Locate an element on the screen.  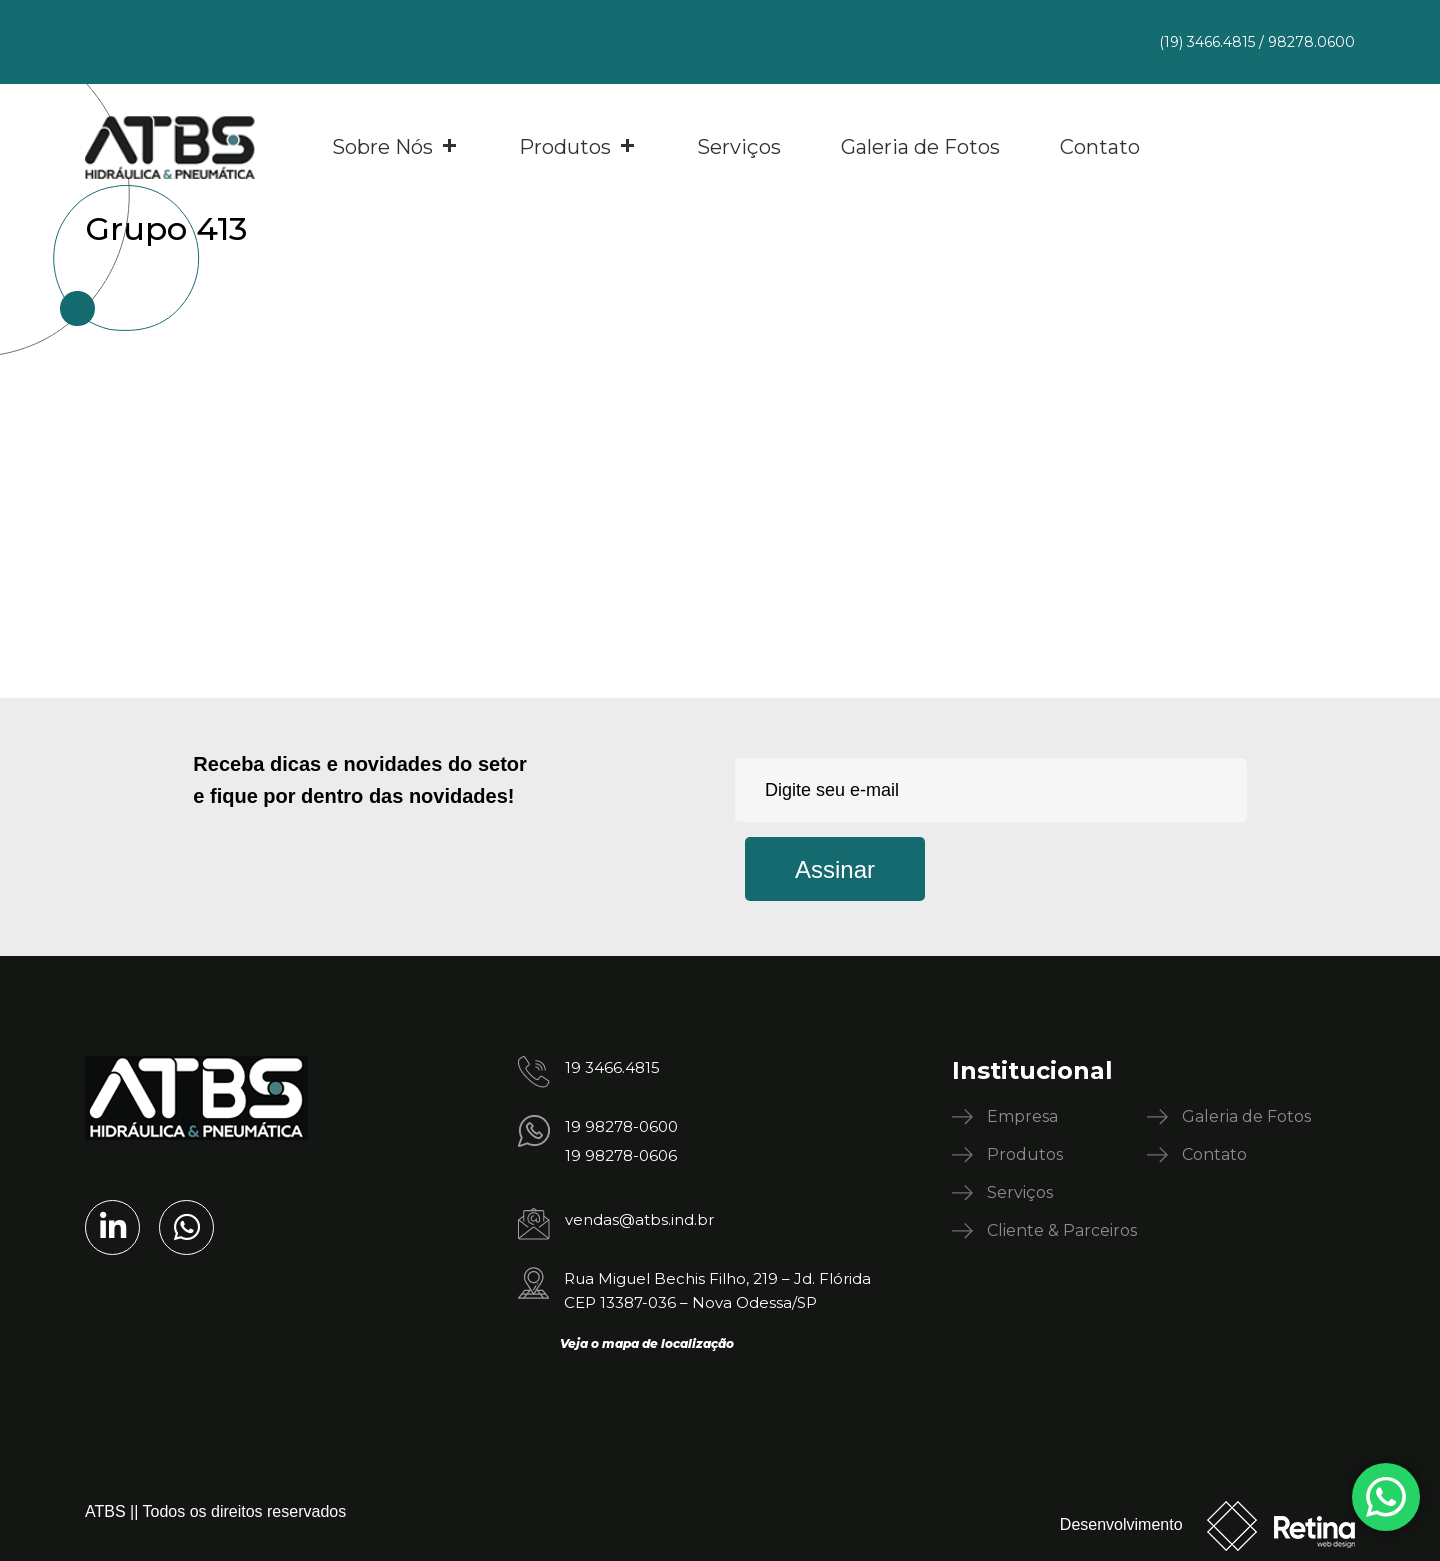
98278.0600 is located at coordinates (1311, 42).